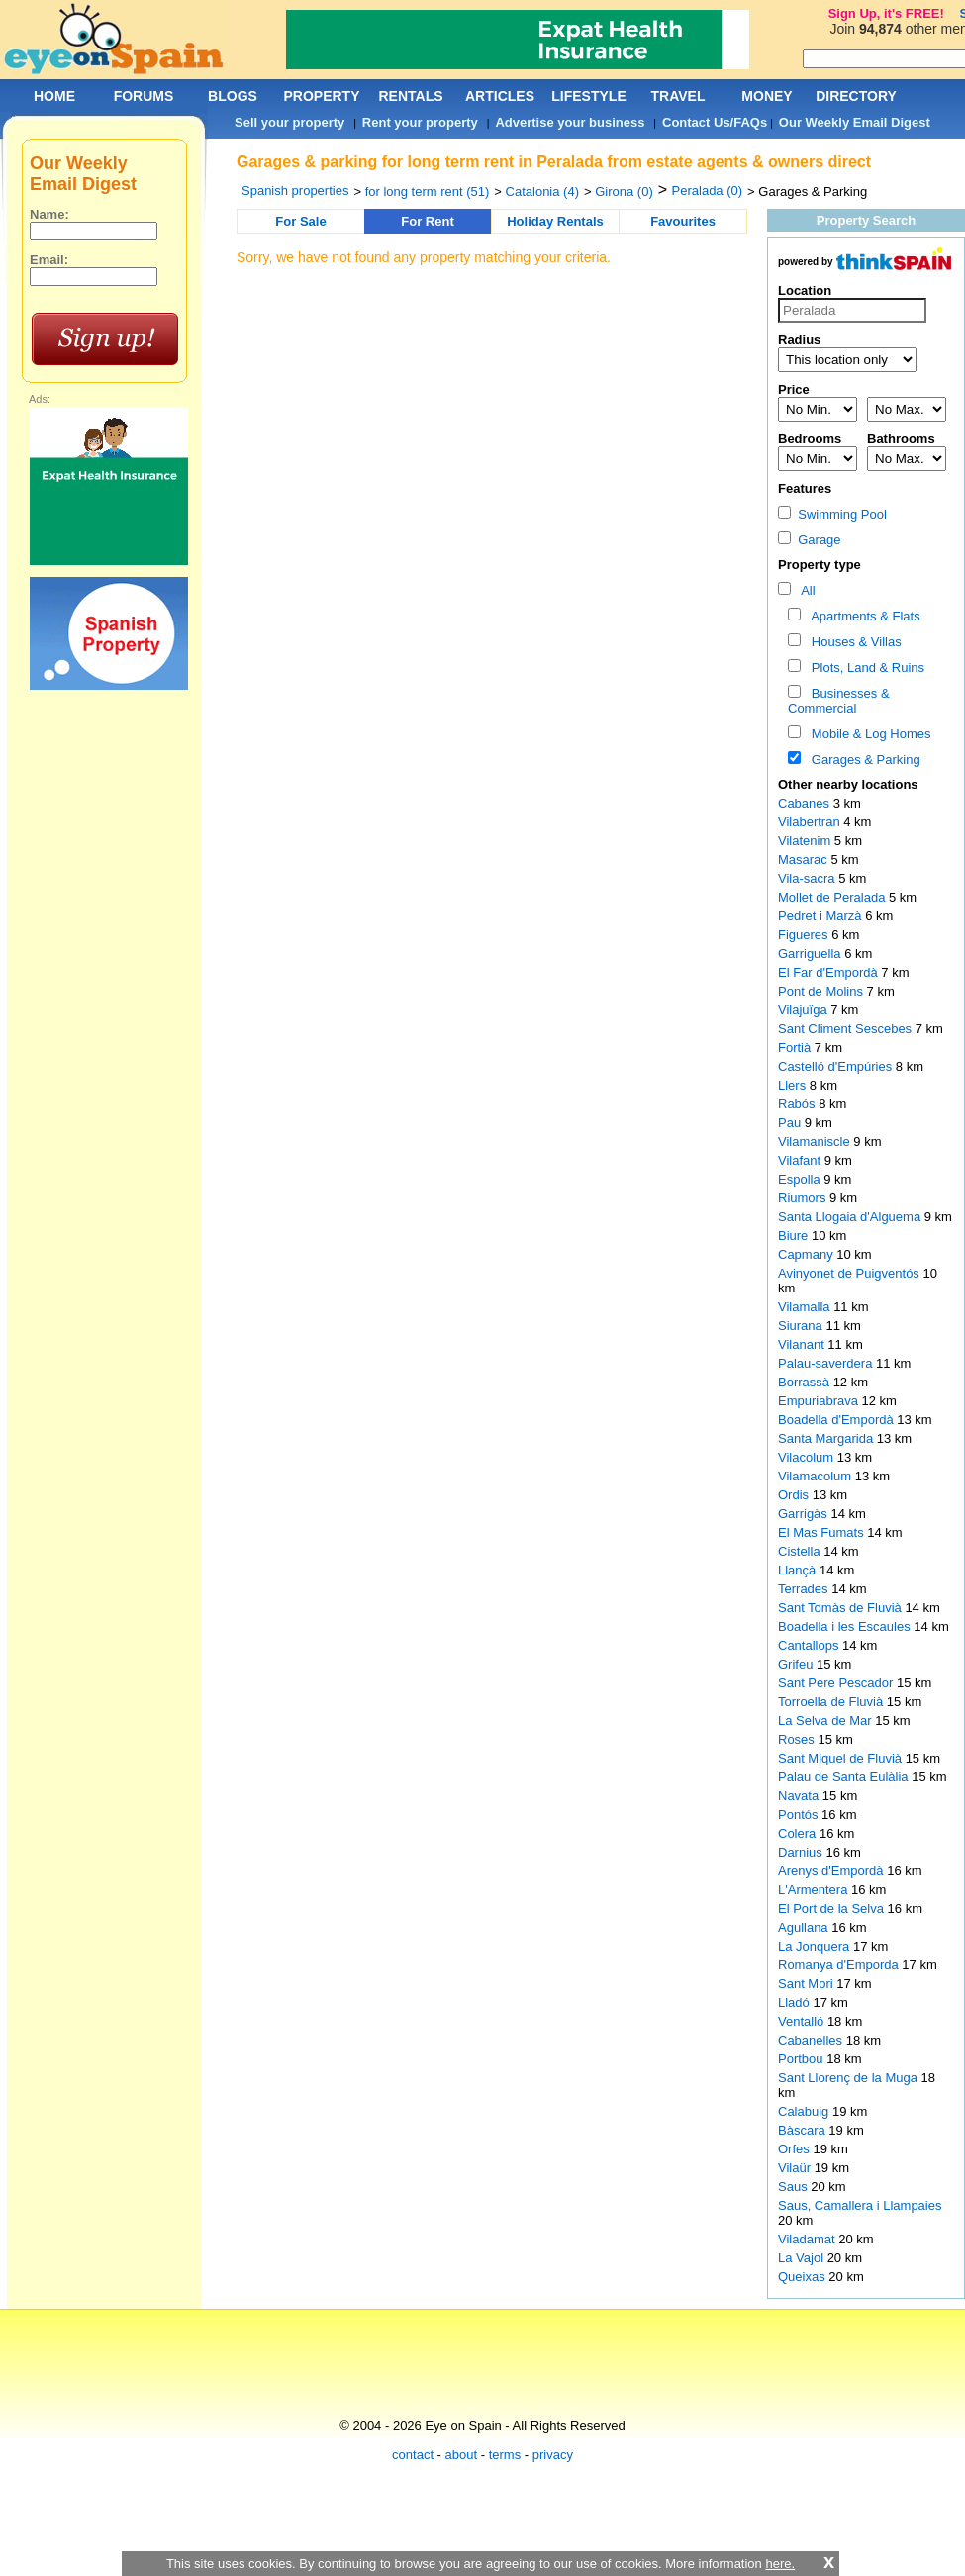  What do you see at coordinates (807, 1254) in the screenshot?
I see `Capmany` at bounding box center [807, 1254].